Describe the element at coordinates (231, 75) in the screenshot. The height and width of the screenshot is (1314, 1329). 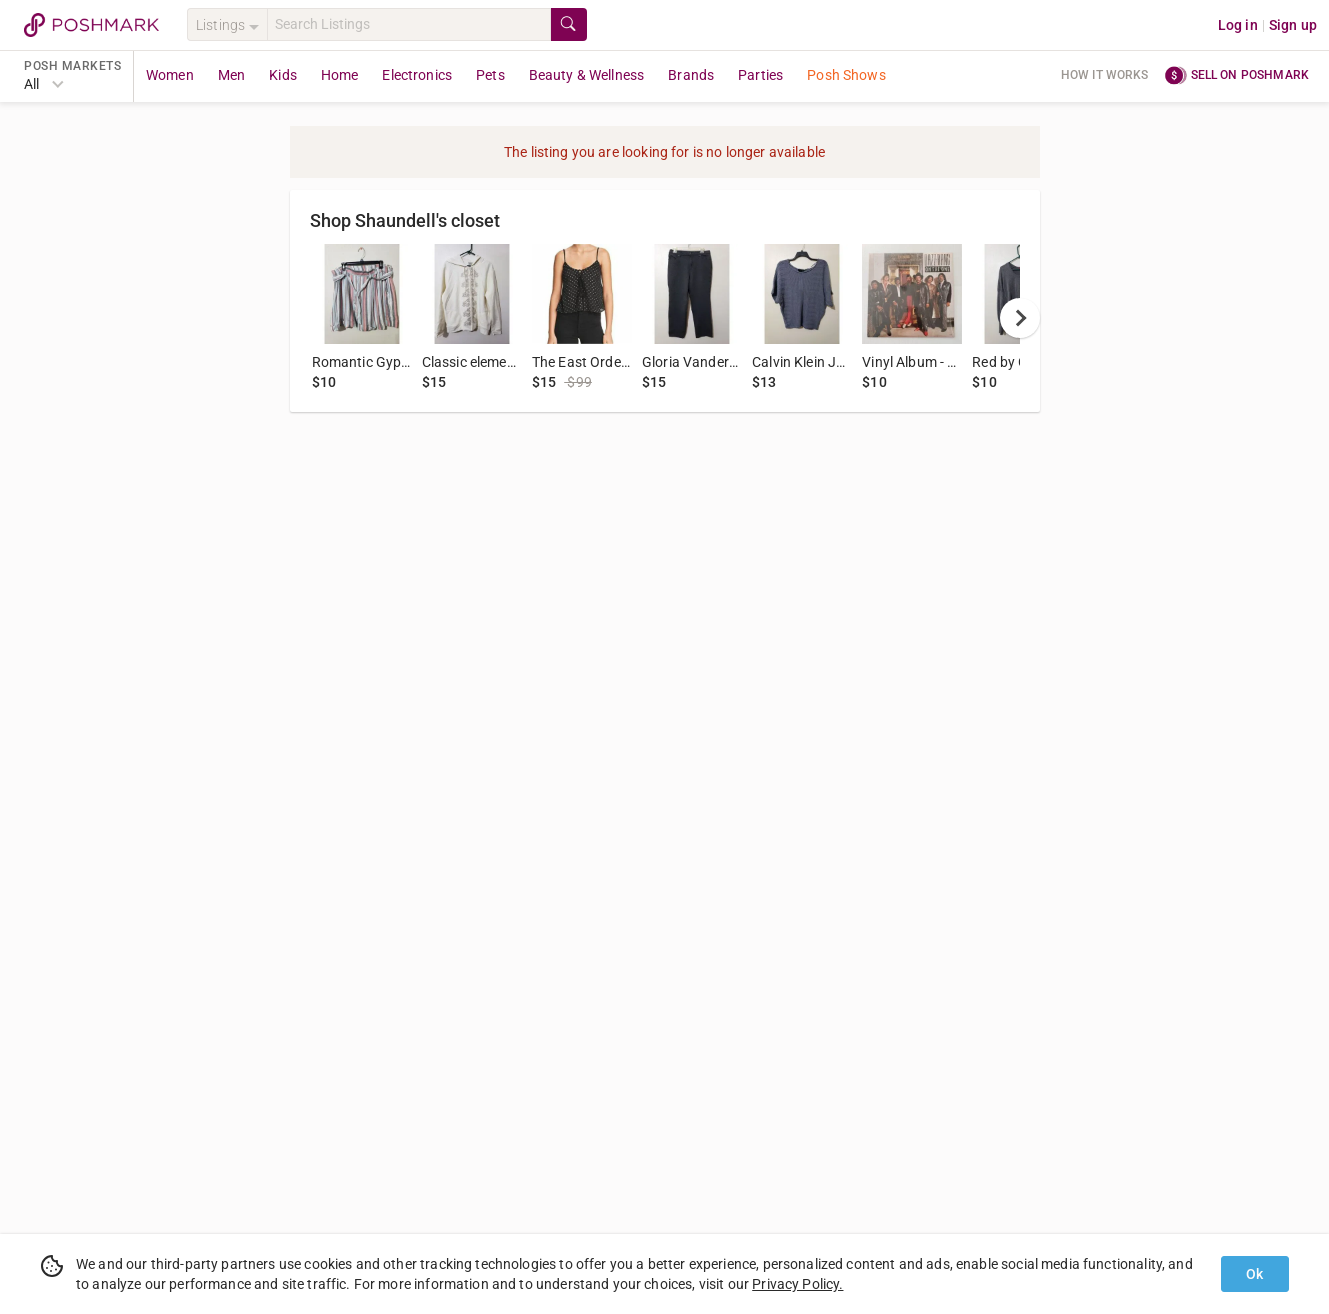
I see `Men` at that location.